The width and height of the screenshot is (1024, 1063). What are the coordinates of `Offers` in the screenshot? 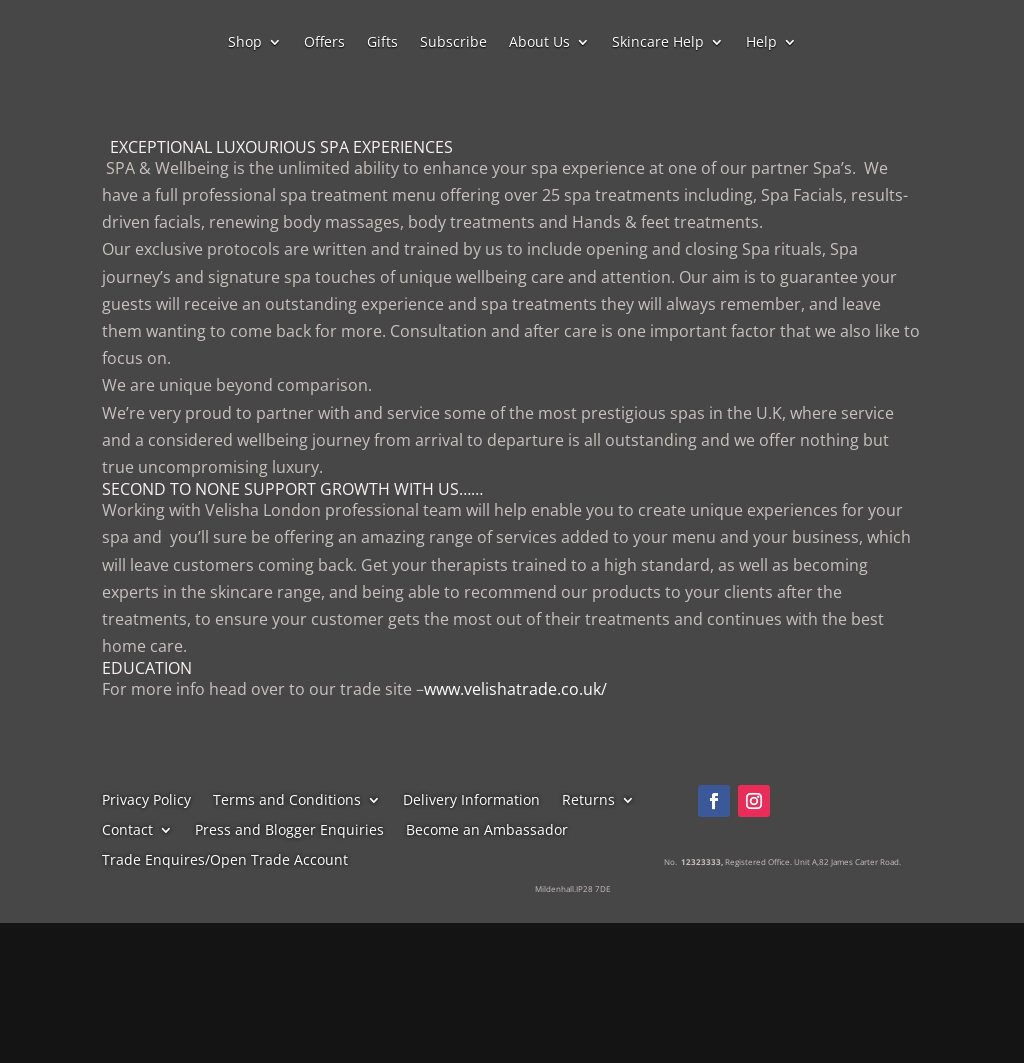 It's located at (324, 43).